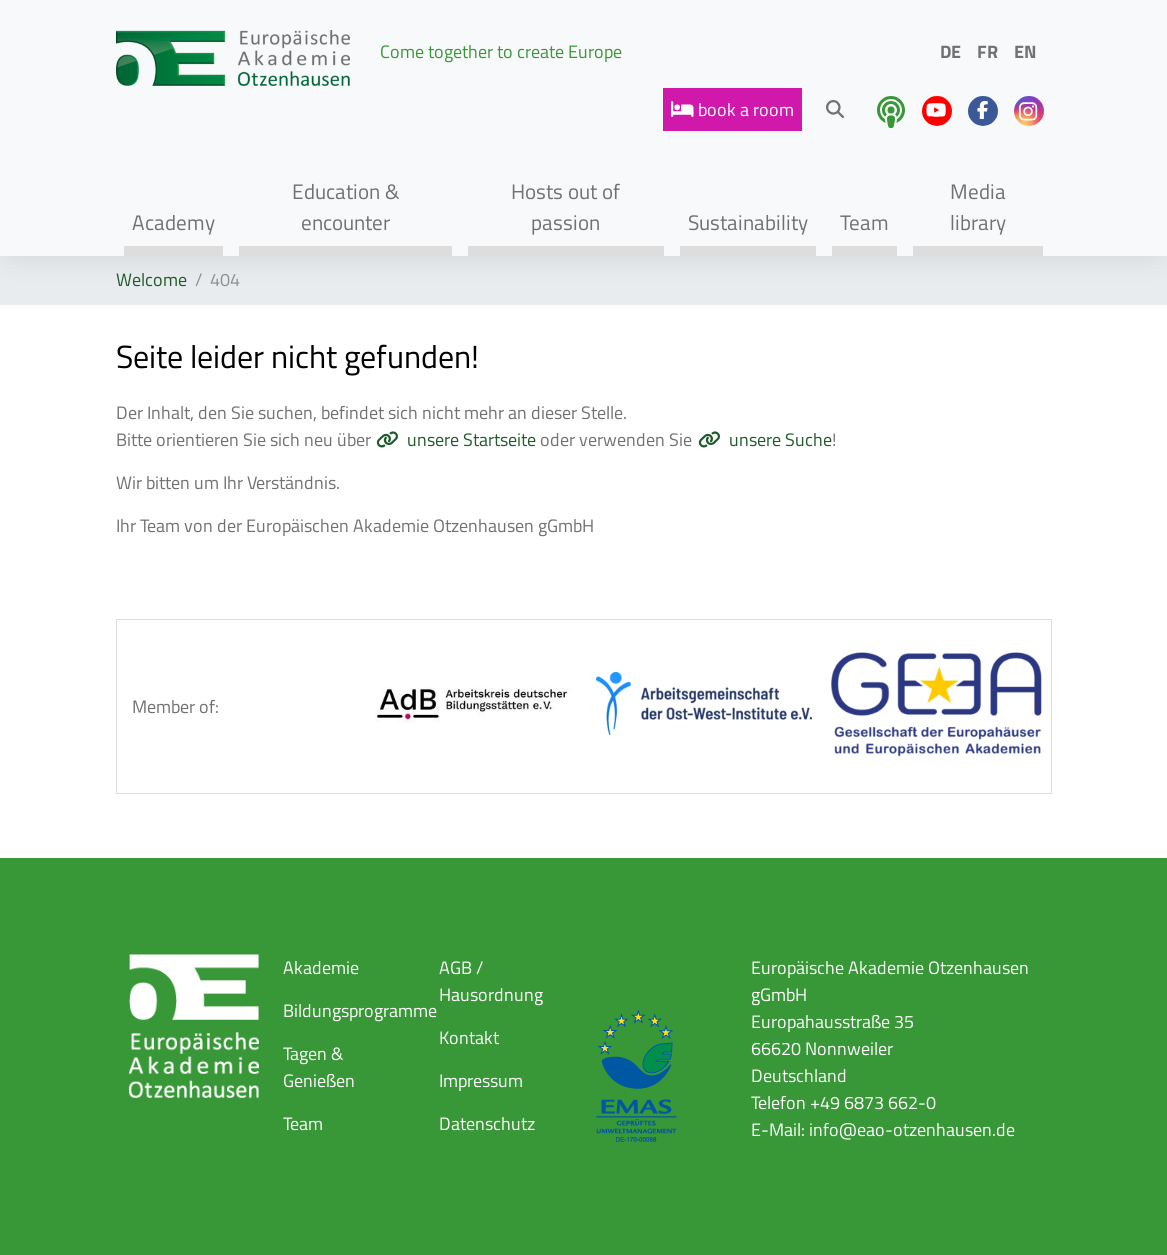  I want to click on Hosts out of passion [button], so click(565, 206).